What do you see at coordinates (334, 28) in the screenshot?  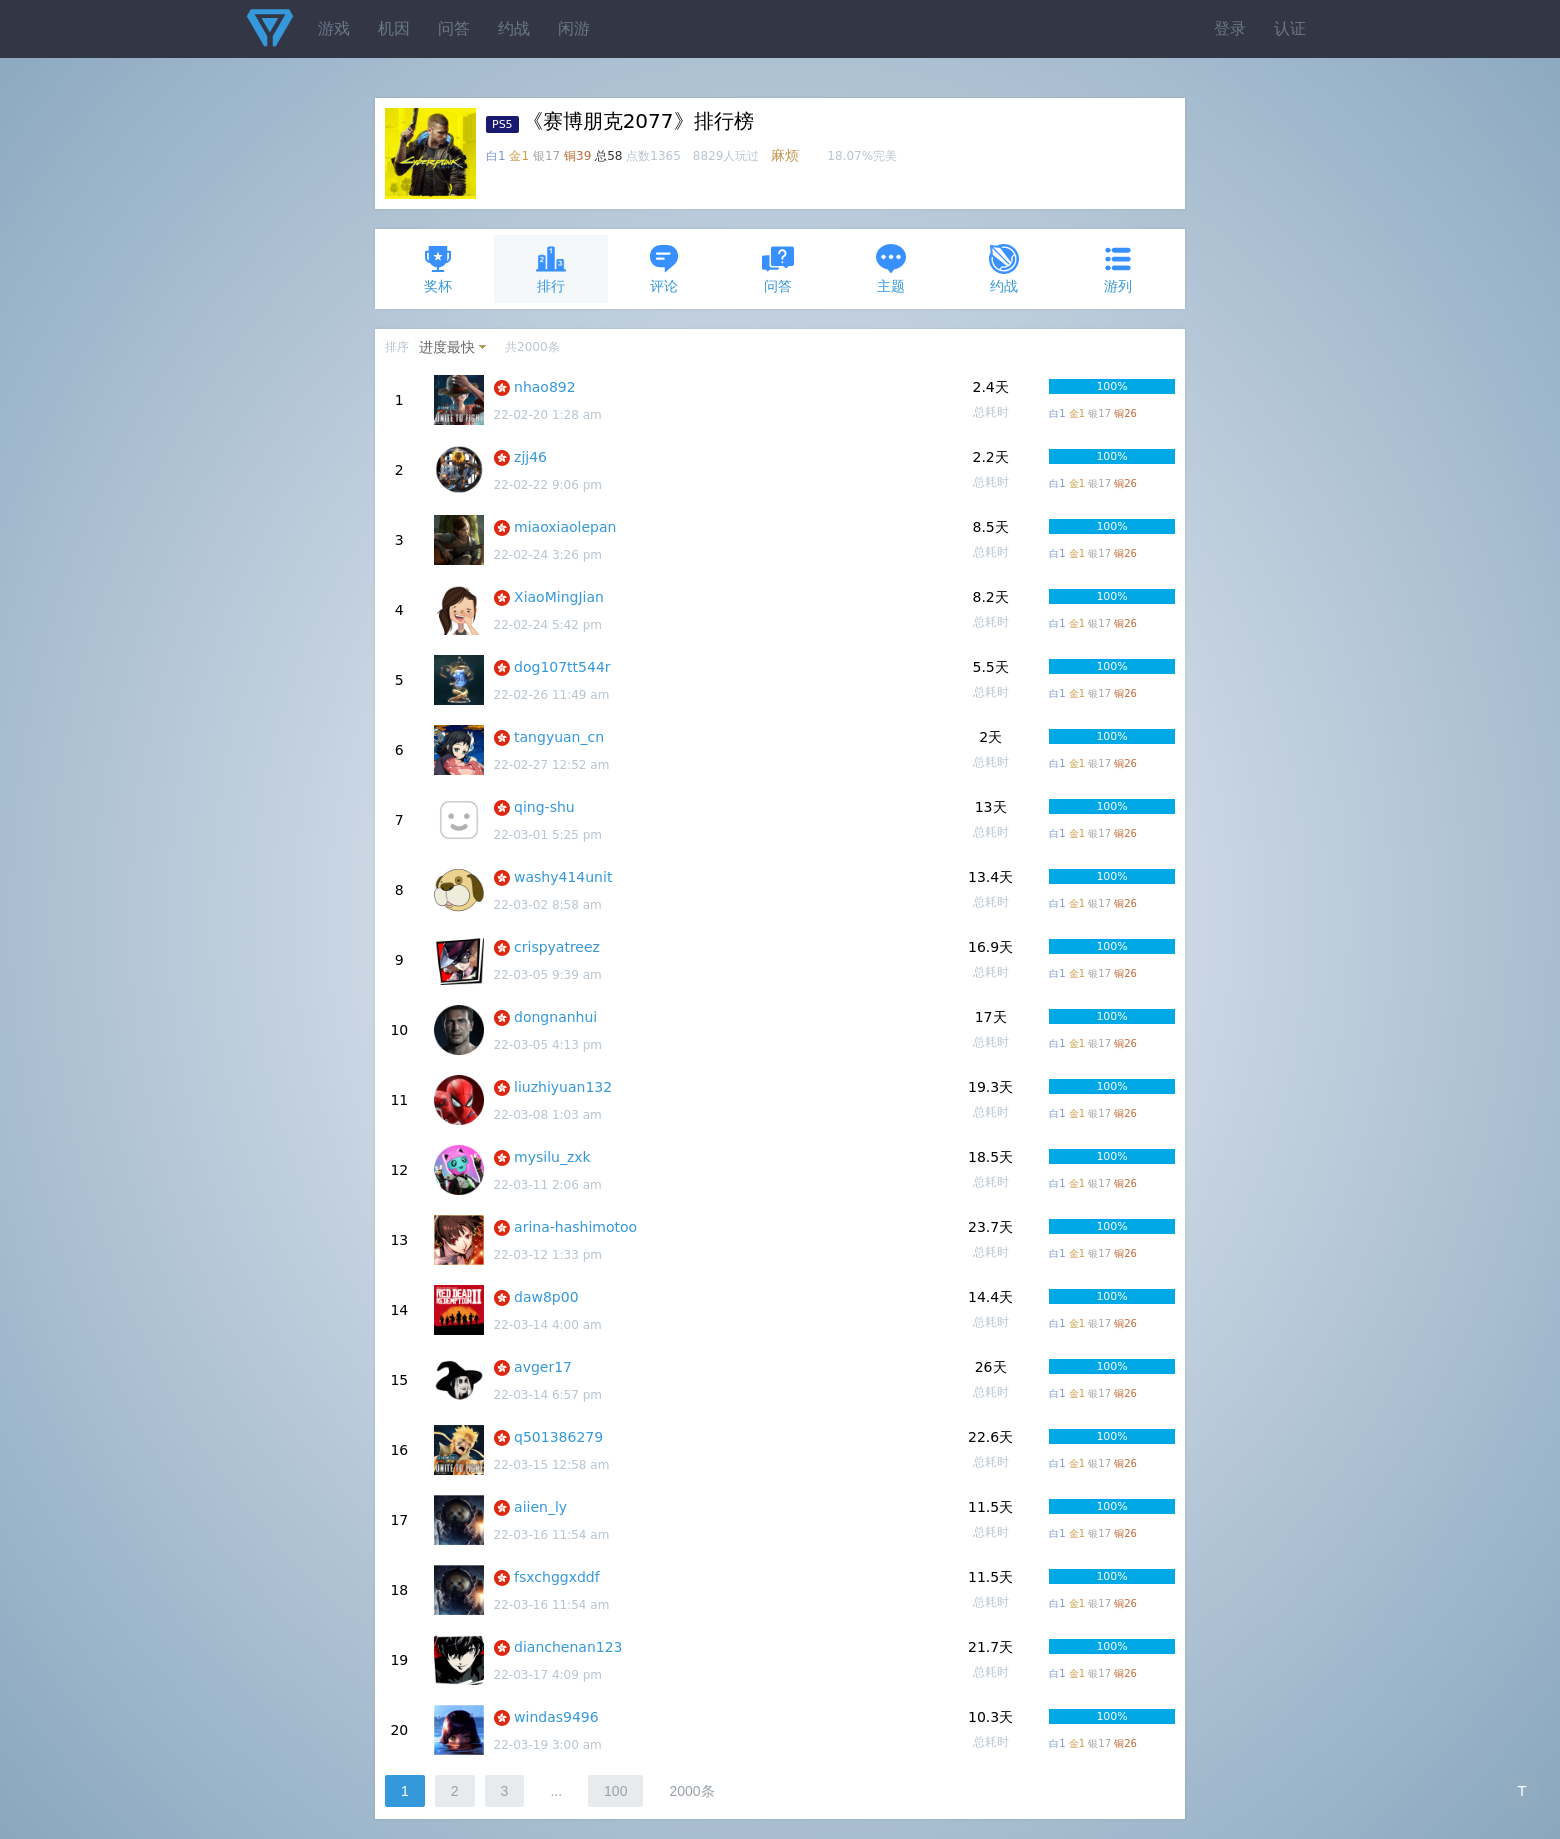 I see `游戏` at bounding box center [334, 28].